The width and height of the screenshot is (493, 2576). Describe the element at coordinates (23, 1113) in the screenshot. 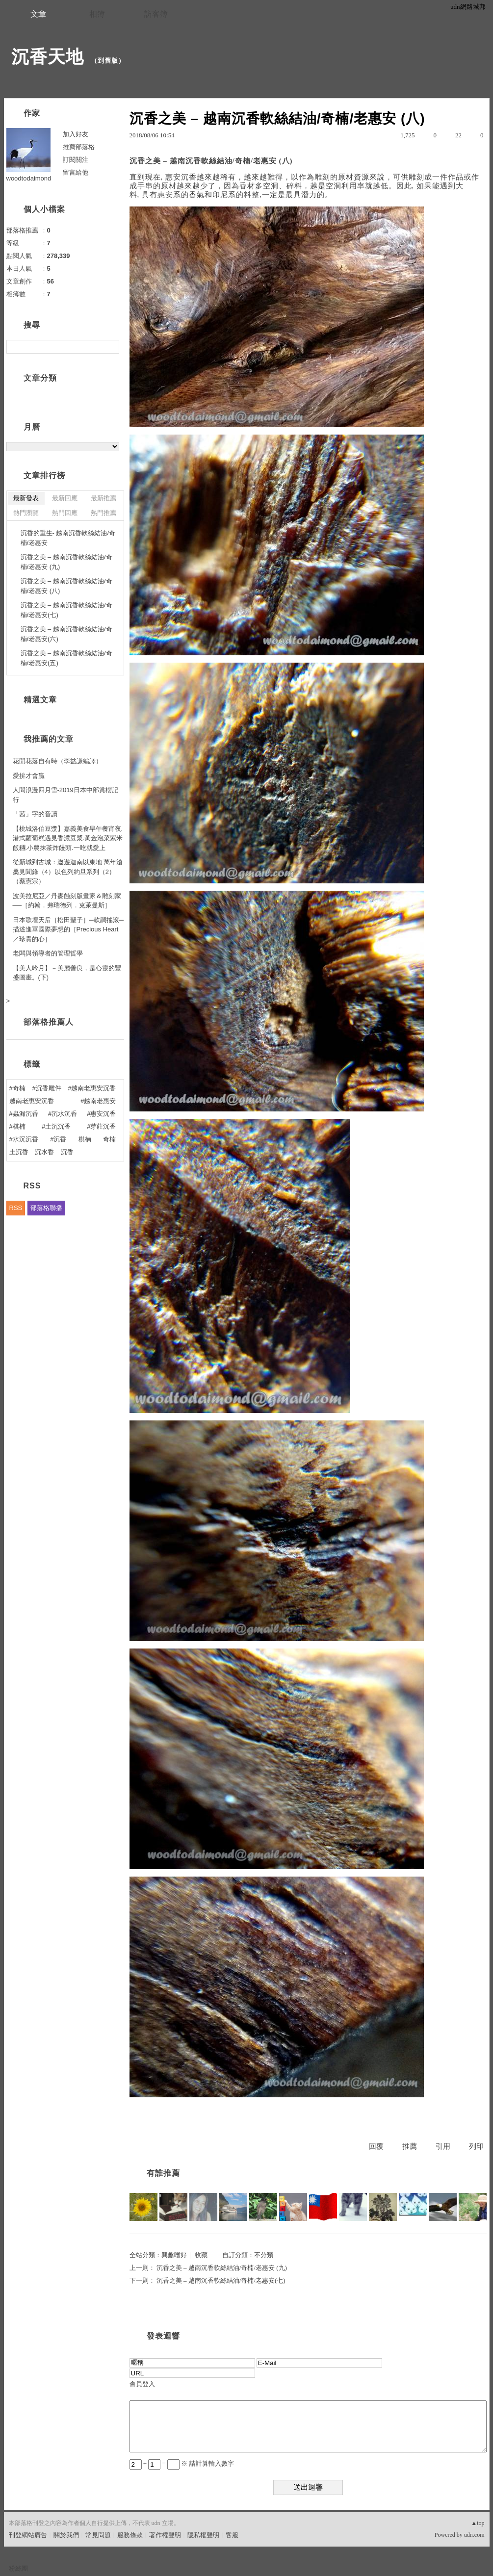

I see `#蟲漏沉香` at that location.